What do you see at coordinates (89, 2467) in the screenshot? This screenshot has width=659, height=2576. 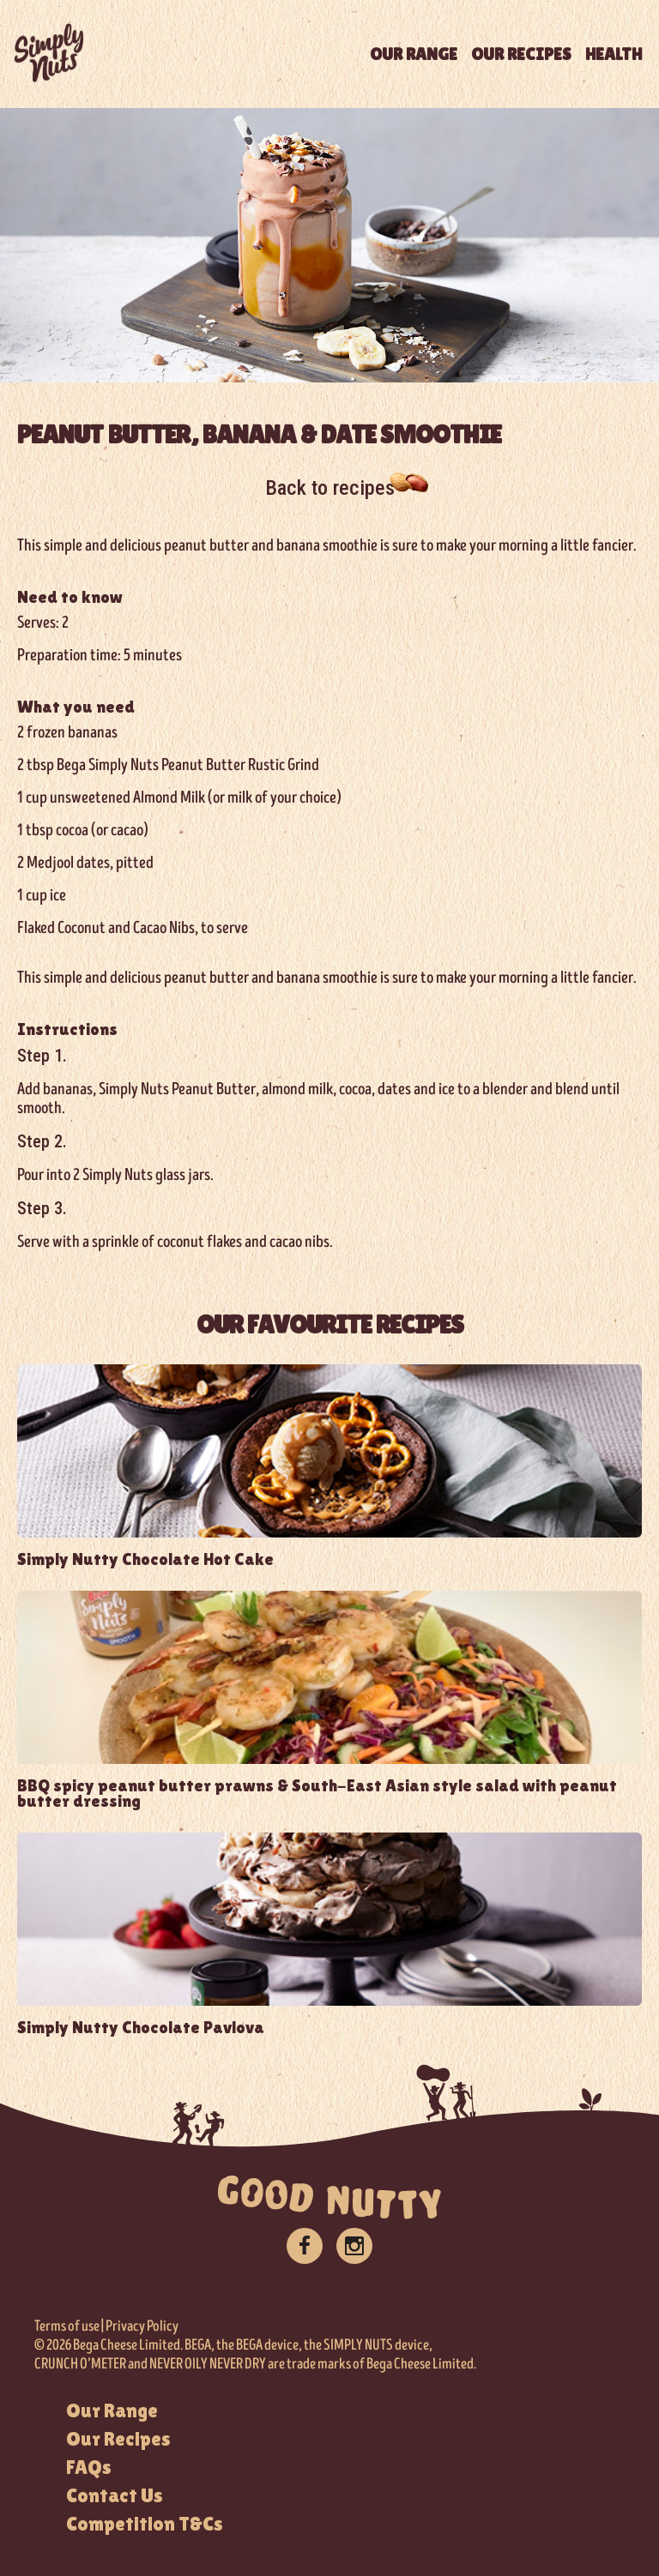 I see `FAQs` at bounding box center [89, 2467].